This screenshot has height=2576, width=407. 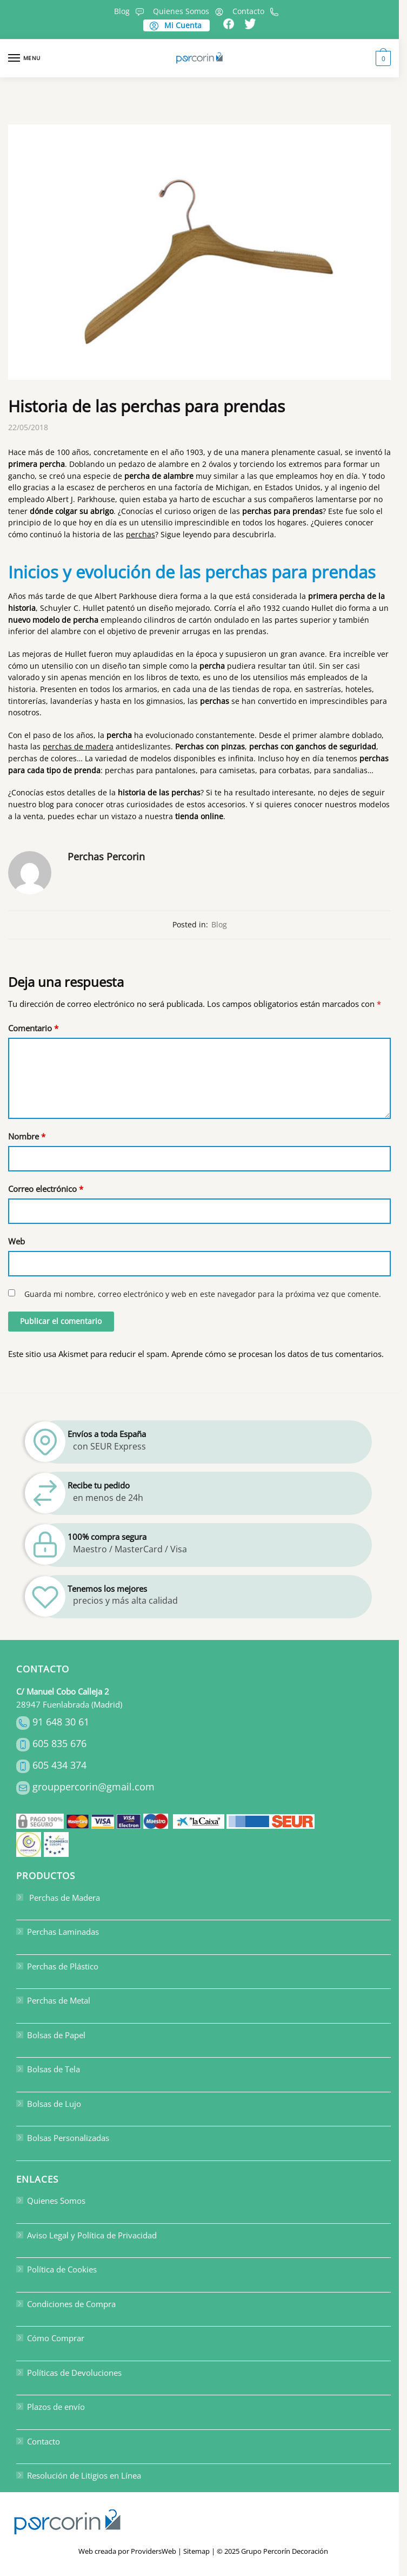 What do you see at coordinates (62, 1691) in the screenshot?
I see `C/ Manuel Cobo Calleja 2` at bounding box center [62, 1691].